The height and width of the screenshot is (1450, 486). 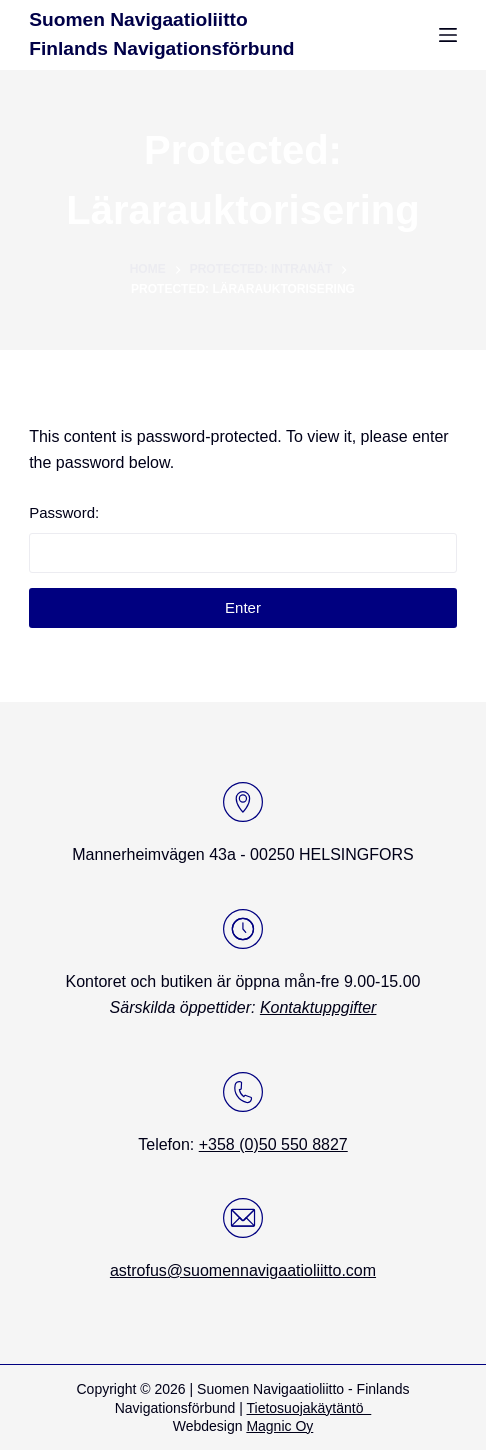 What do you see at coordinates (279, 1426) in the screenshot?
I see `Magnic Oy` at bounding box center [279, 1426].